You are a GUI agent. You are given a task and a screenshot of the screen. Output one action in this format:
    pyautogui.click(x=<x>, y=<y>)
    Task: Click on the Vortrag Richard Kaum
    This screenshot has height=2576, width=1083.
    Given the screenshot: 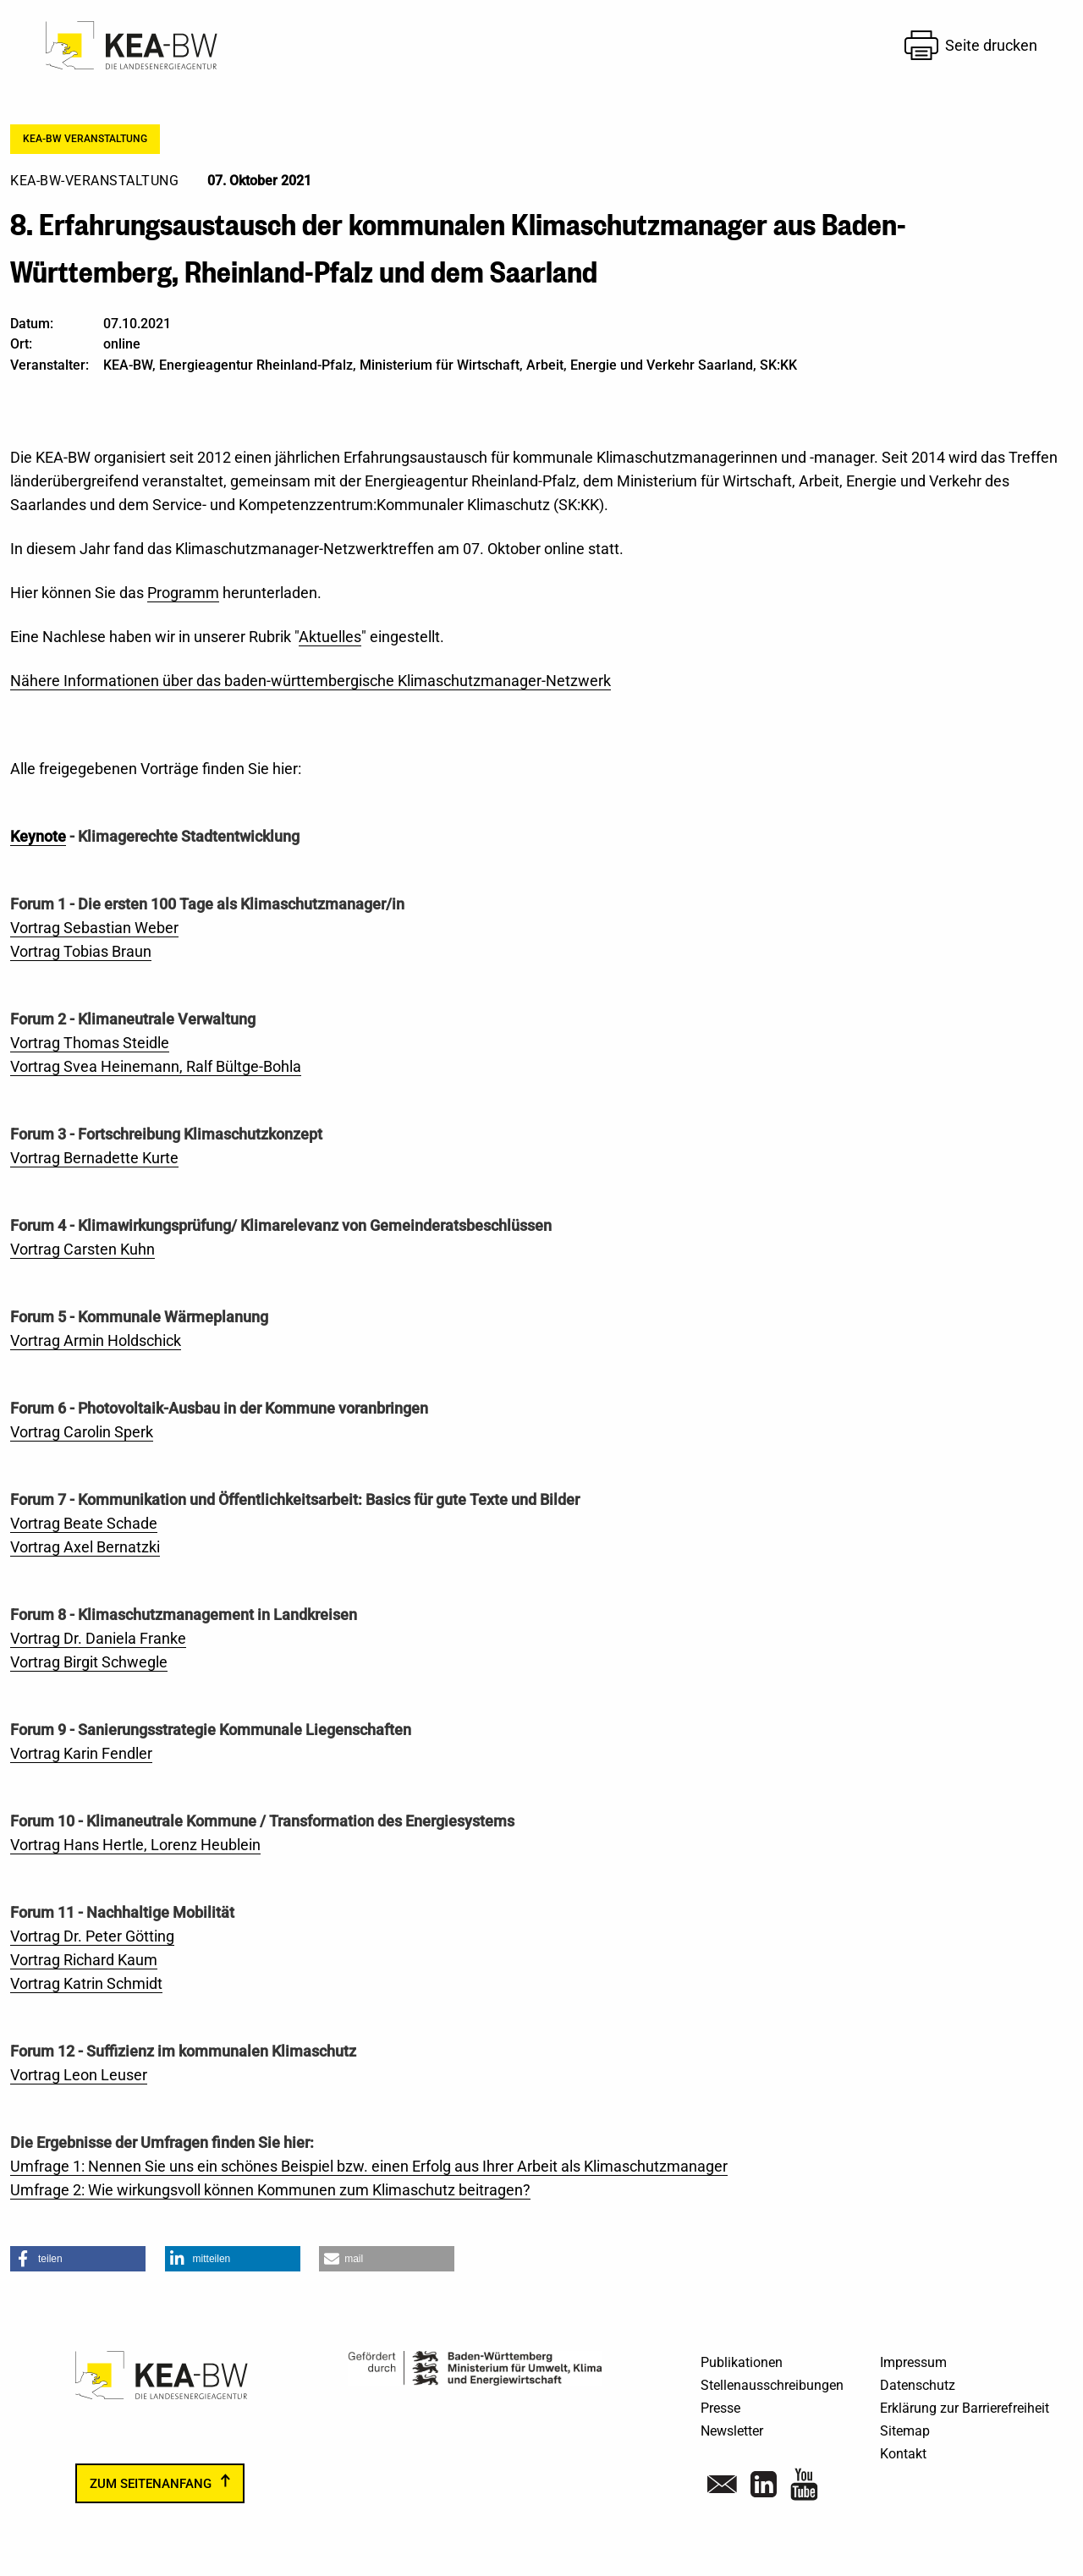 What is the action you would take?
    pyautogui.click(x=83, y=1960)
    